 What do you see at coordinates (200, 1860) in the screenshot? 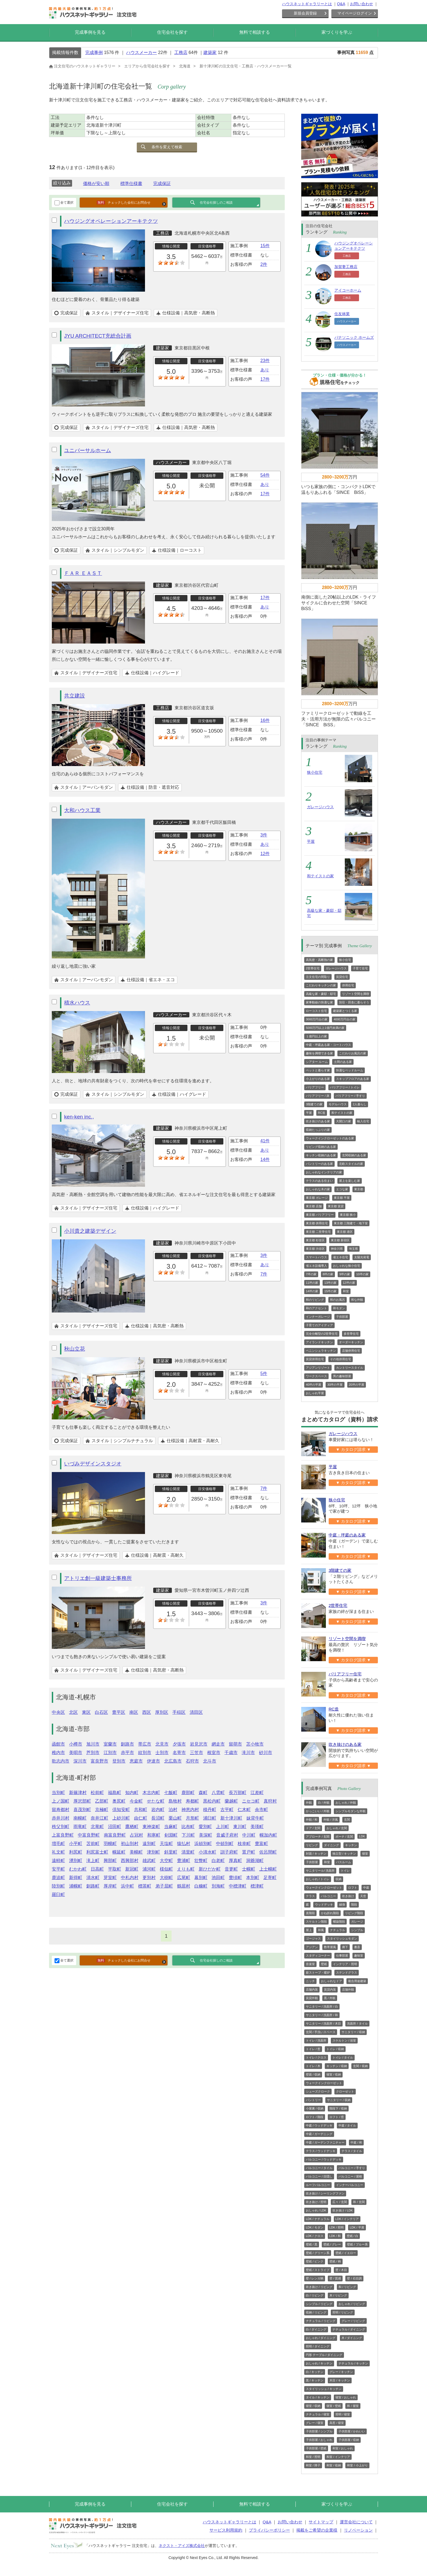
I see `壮瞥町` at bounding box center [200, 1860].